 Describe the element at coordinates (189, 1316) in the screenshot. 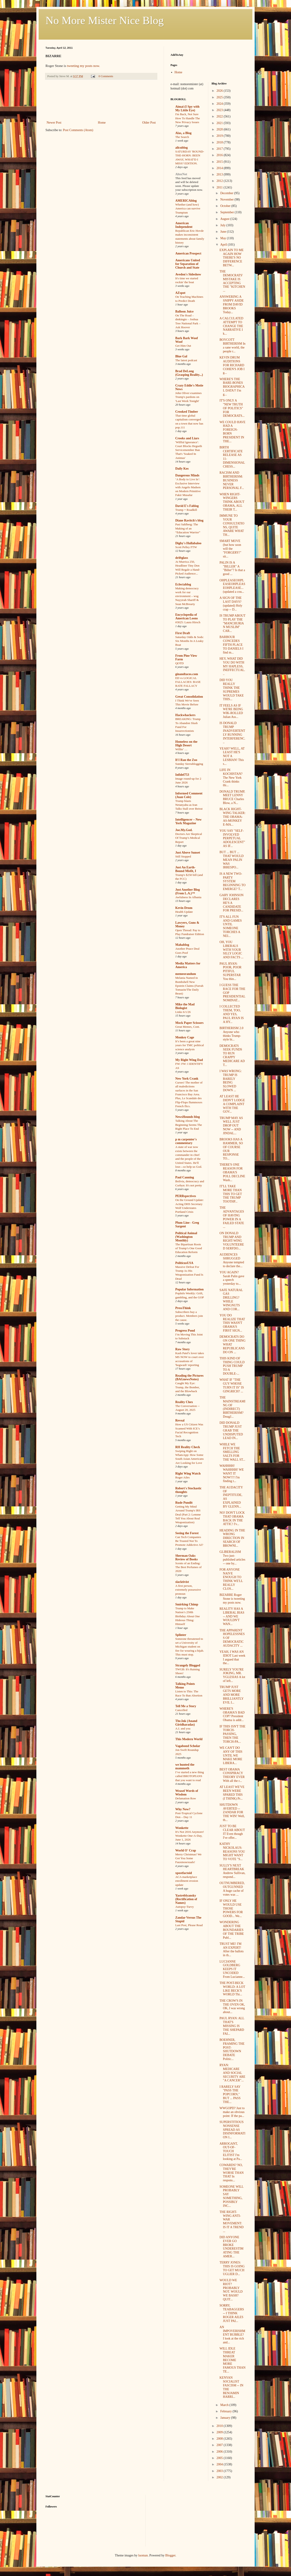

I see `Subscribers buy a product. Members join the cause.` at that location.